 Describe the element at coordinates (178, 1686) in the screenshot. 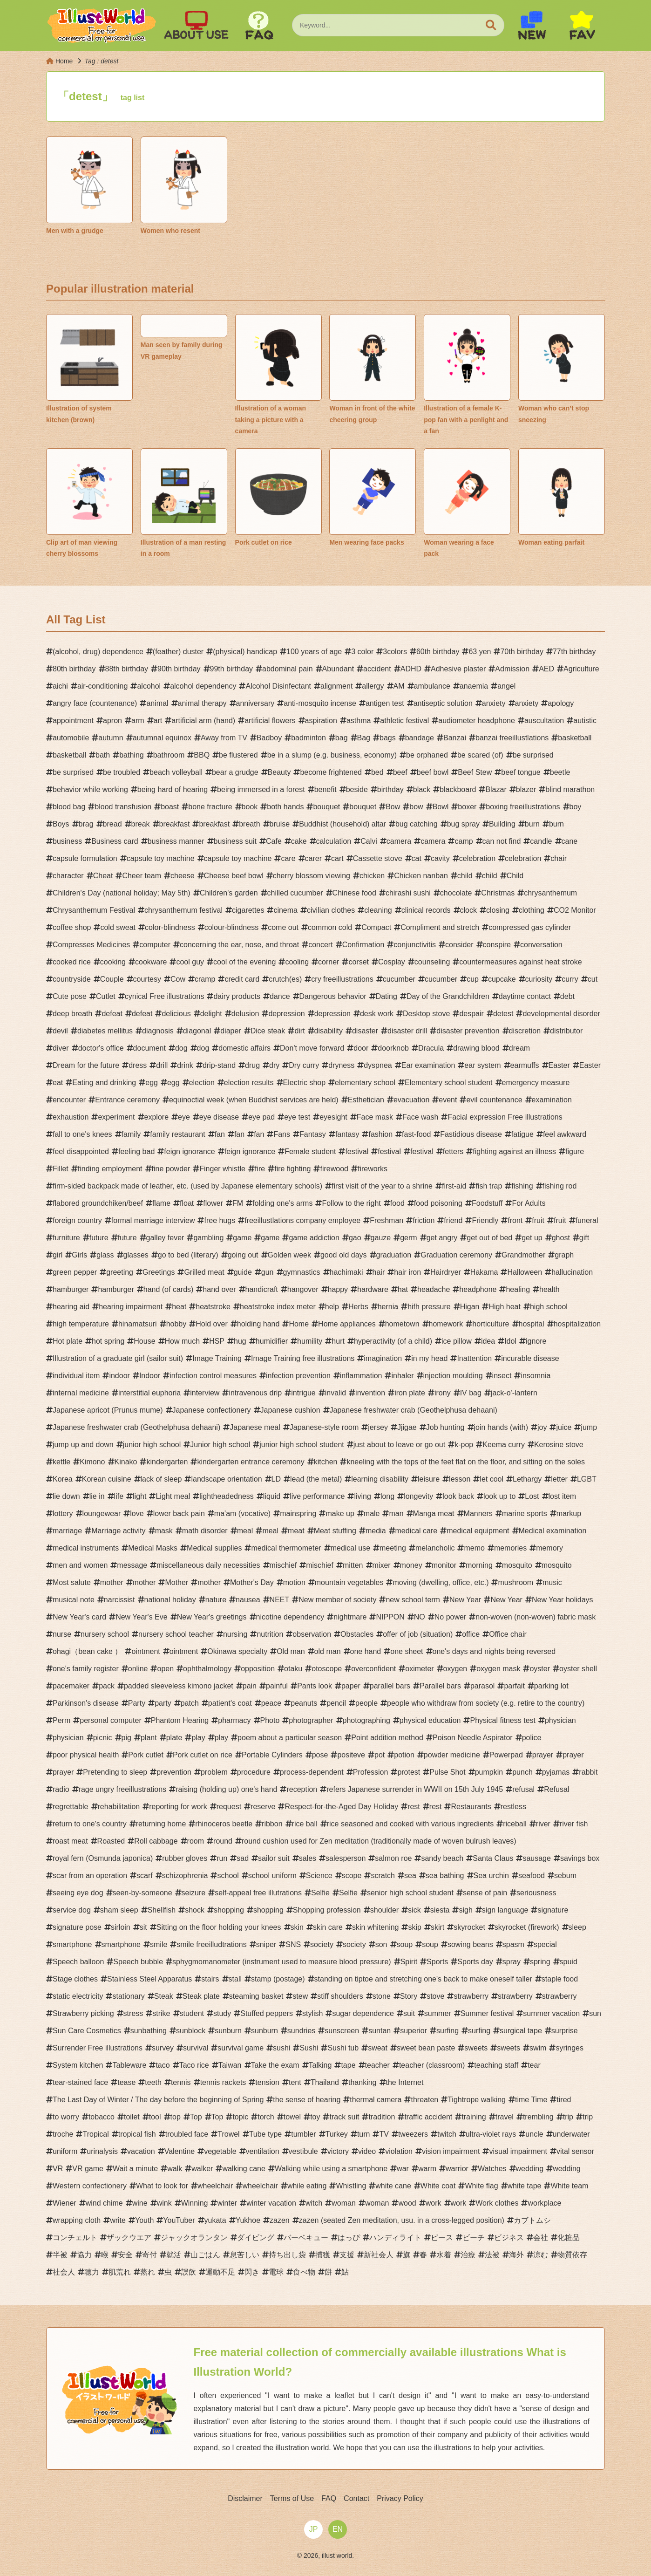

I see `padded sleeveless kimono jacket` at that location.